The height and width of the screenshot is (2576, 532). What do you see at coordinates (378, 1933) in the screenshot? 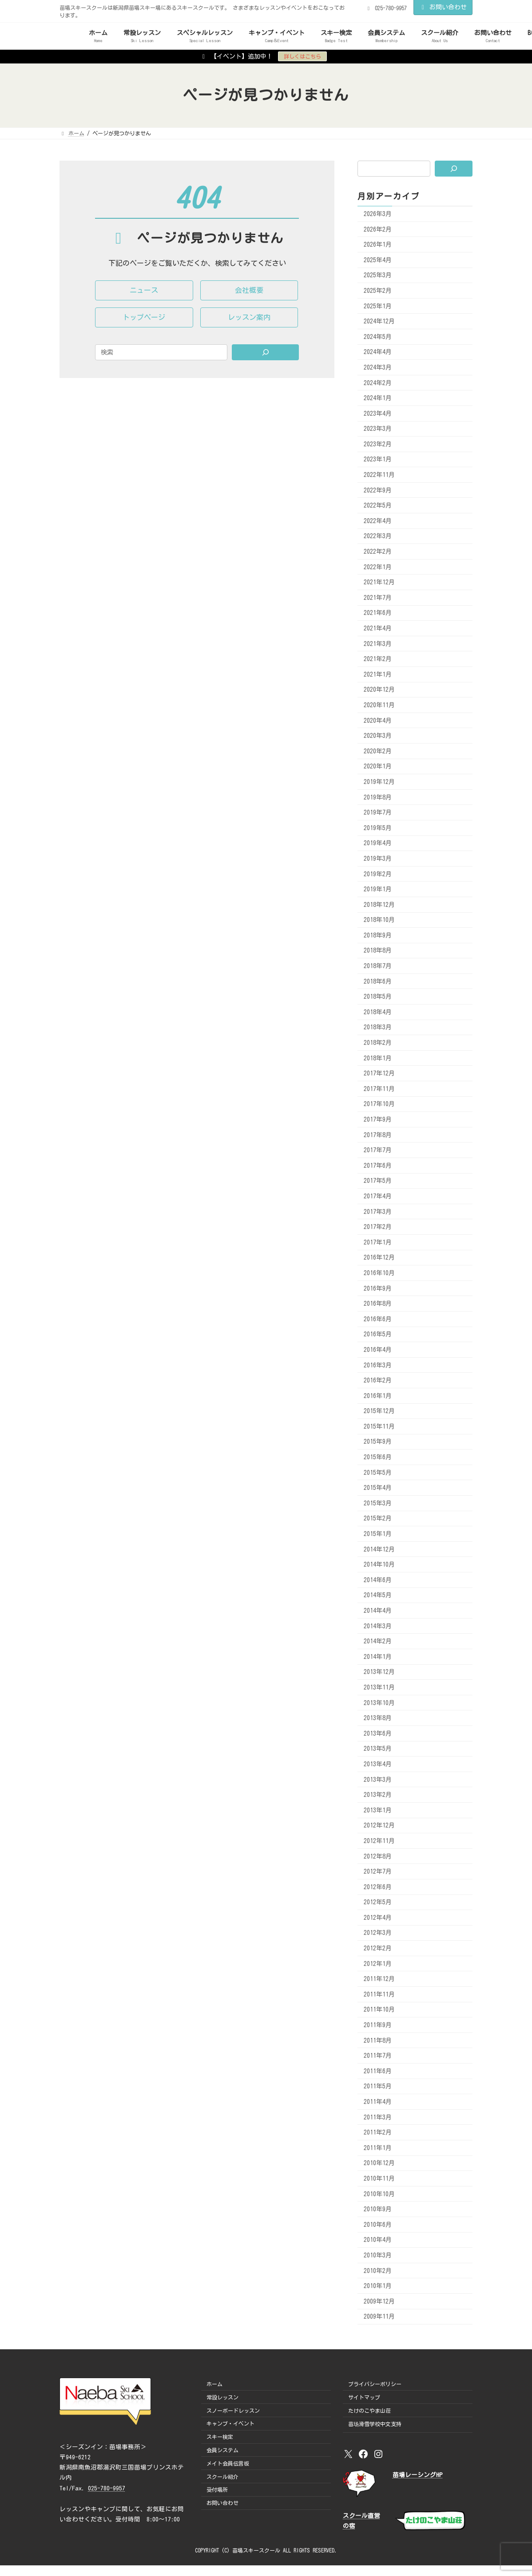
I see `2012年3月` at bounding box center [378, 1933].